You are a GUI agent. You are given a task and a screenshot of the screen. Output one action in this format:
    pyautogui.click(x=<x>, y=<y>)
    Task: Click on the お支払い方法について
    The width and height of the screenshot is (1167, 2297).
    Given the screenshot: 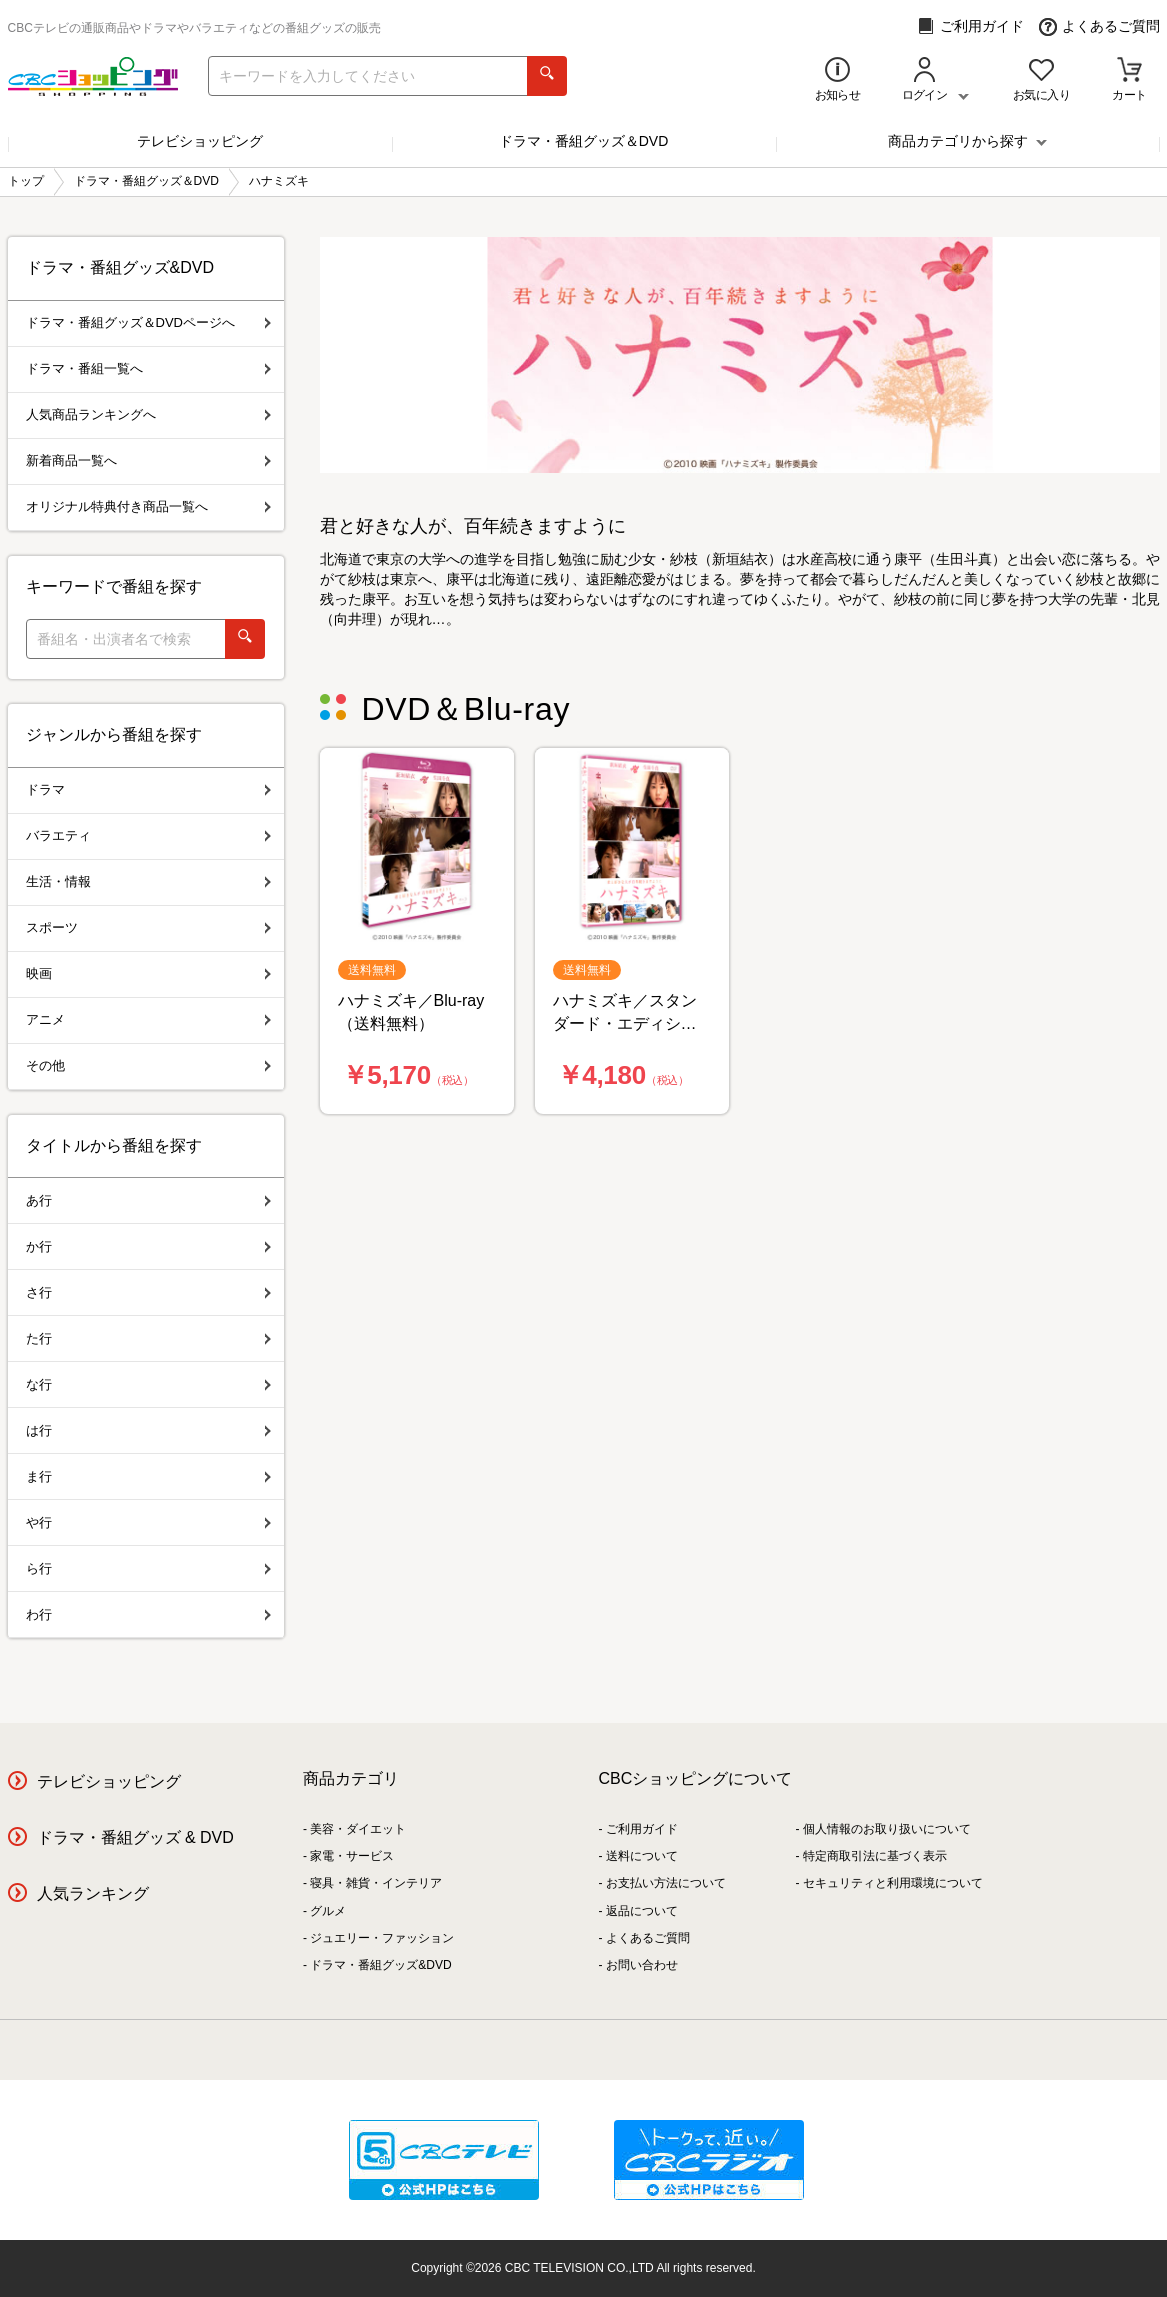 What is the action you would take?
    pyautogui.click(x=666, y=1883)
    